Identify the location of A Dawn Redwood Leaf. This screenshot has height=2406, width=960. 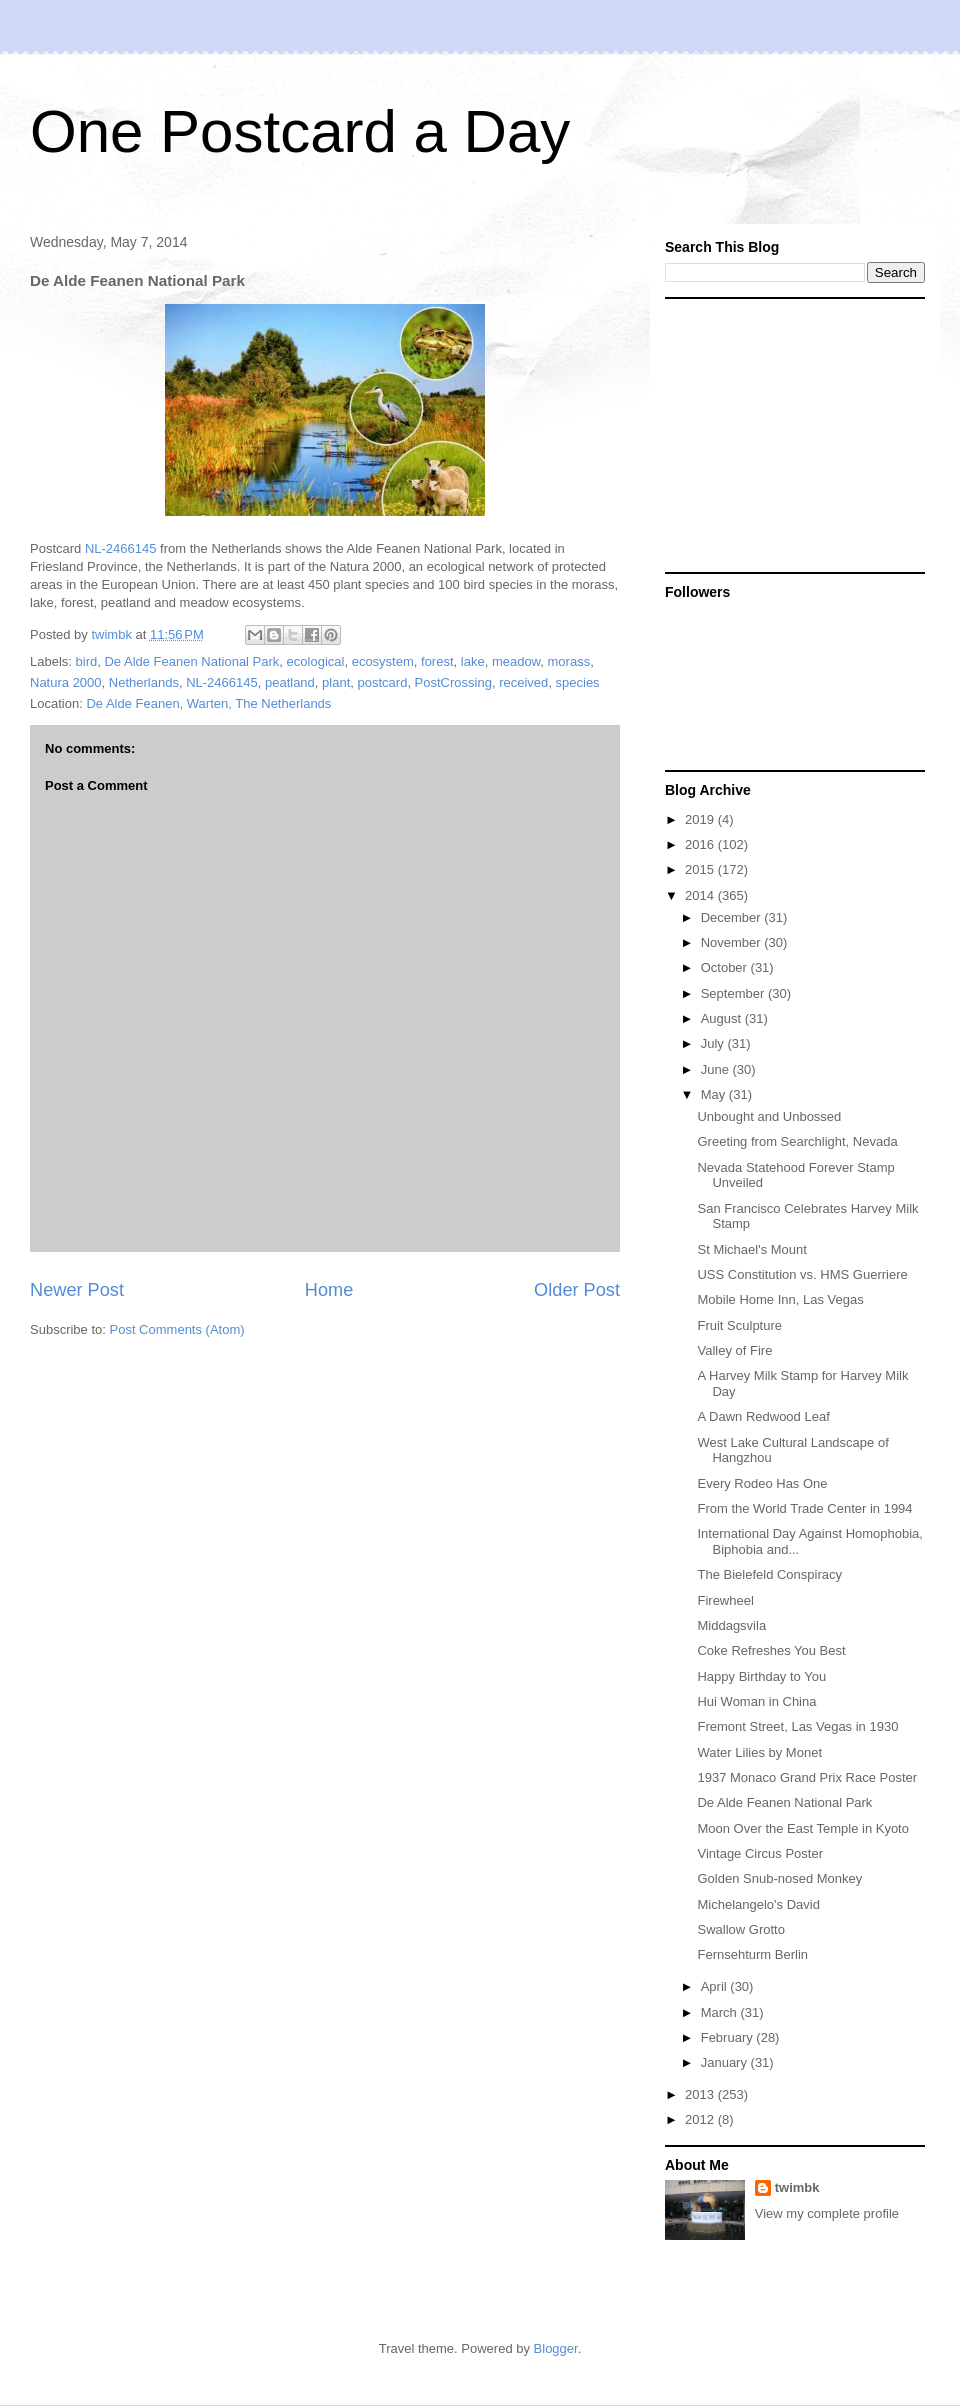
(763, 1416).